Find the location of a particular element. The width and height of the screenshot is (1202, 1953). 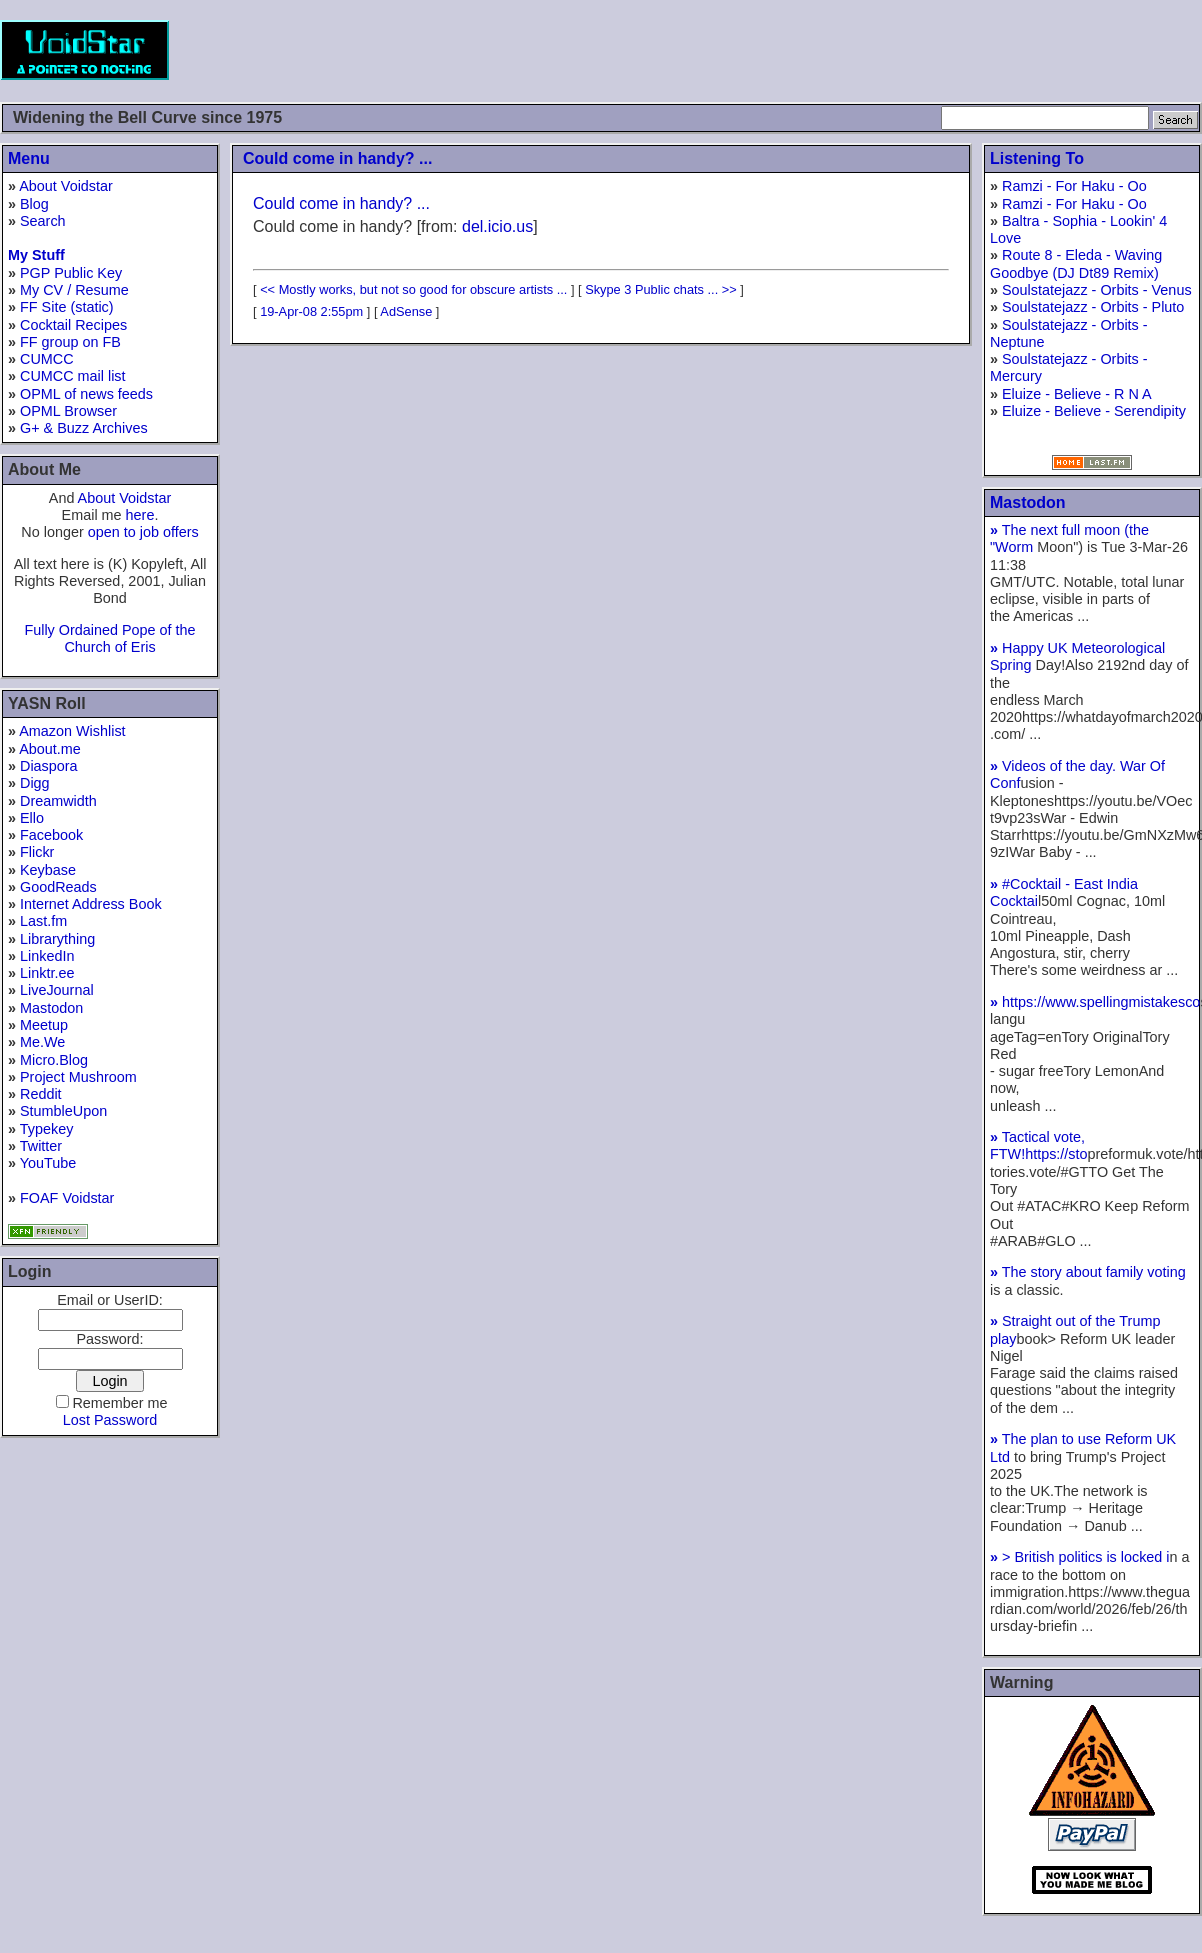

Ello is located at coordinates (32, 818).